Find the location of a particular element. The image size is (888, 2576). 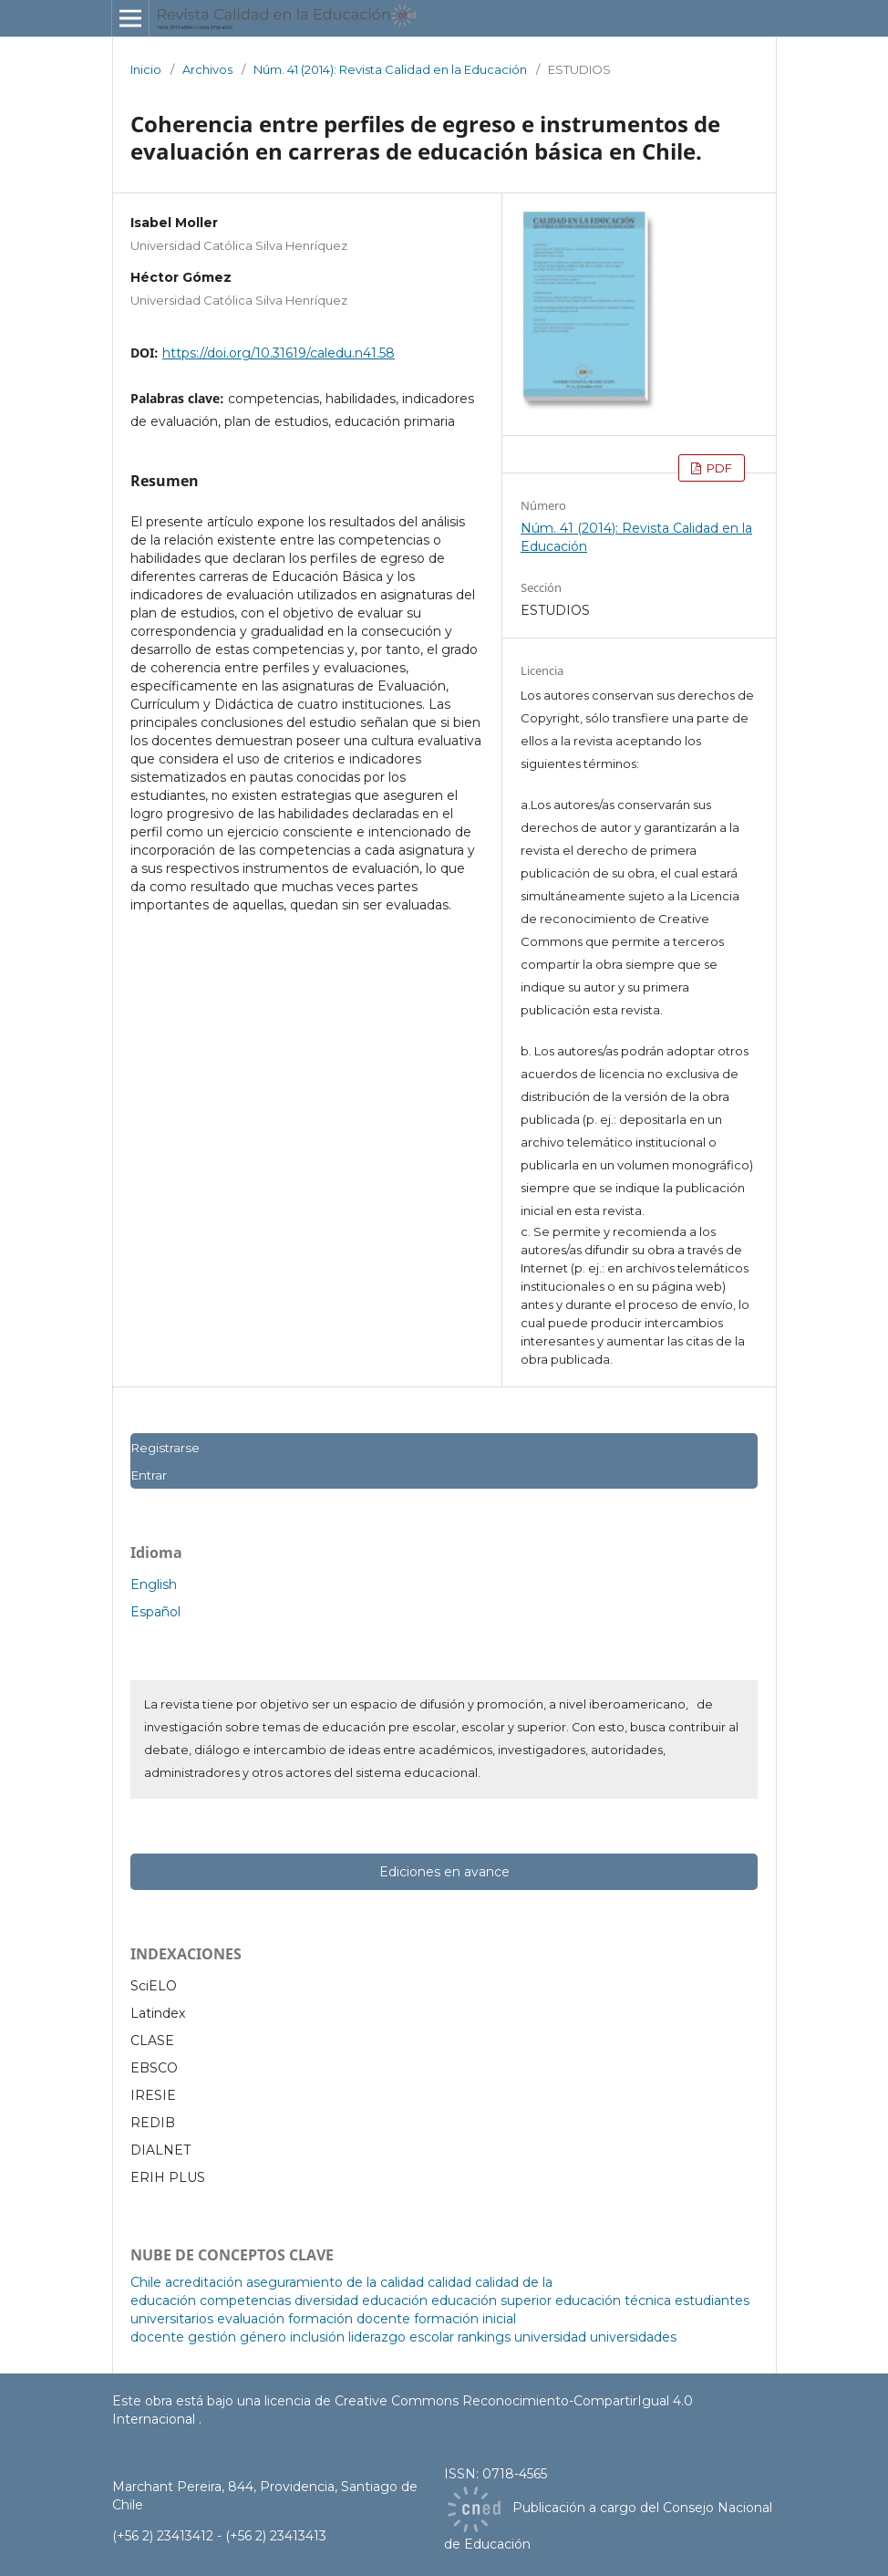

aseguramiento de la calidad is located at coordinates (335, 2282).